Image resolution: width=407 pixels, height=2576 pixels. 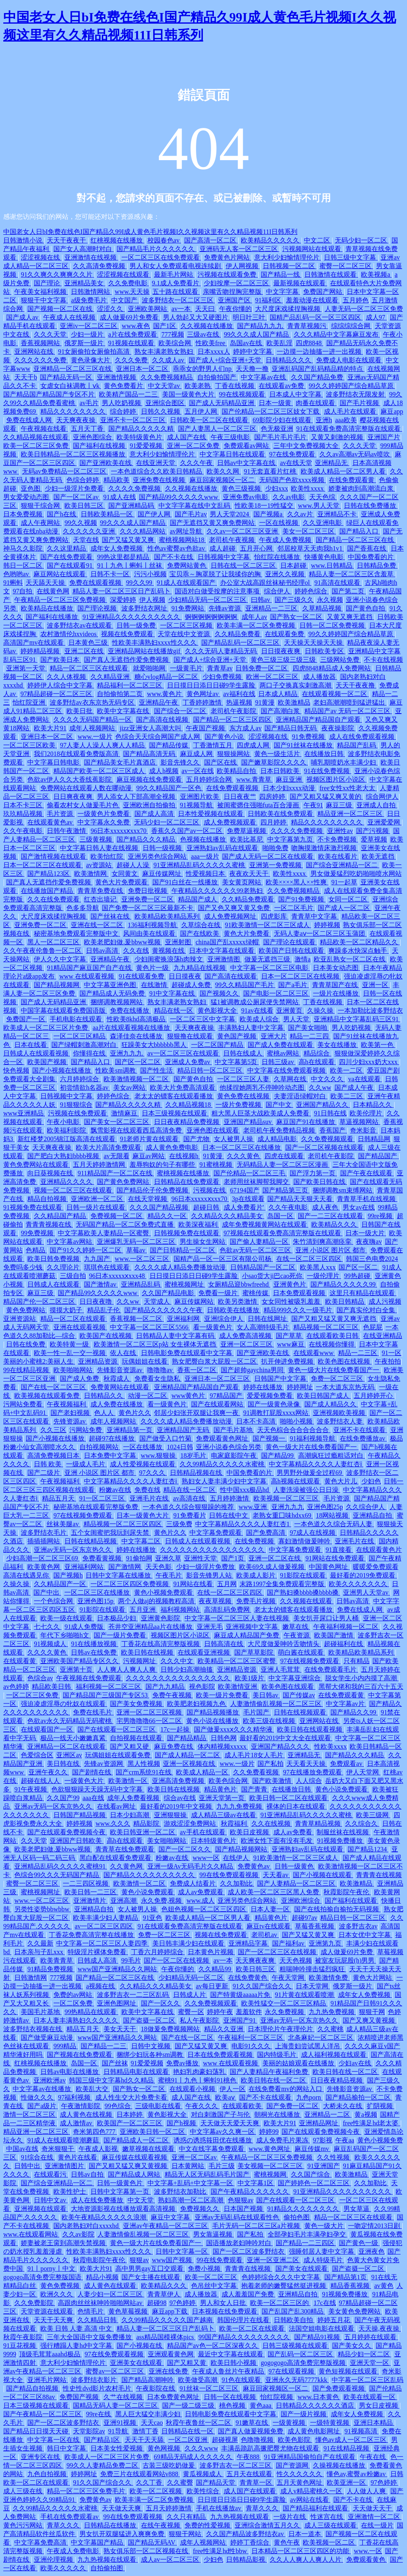 I want to click on 久久久免费, so click(x=132, y=360).